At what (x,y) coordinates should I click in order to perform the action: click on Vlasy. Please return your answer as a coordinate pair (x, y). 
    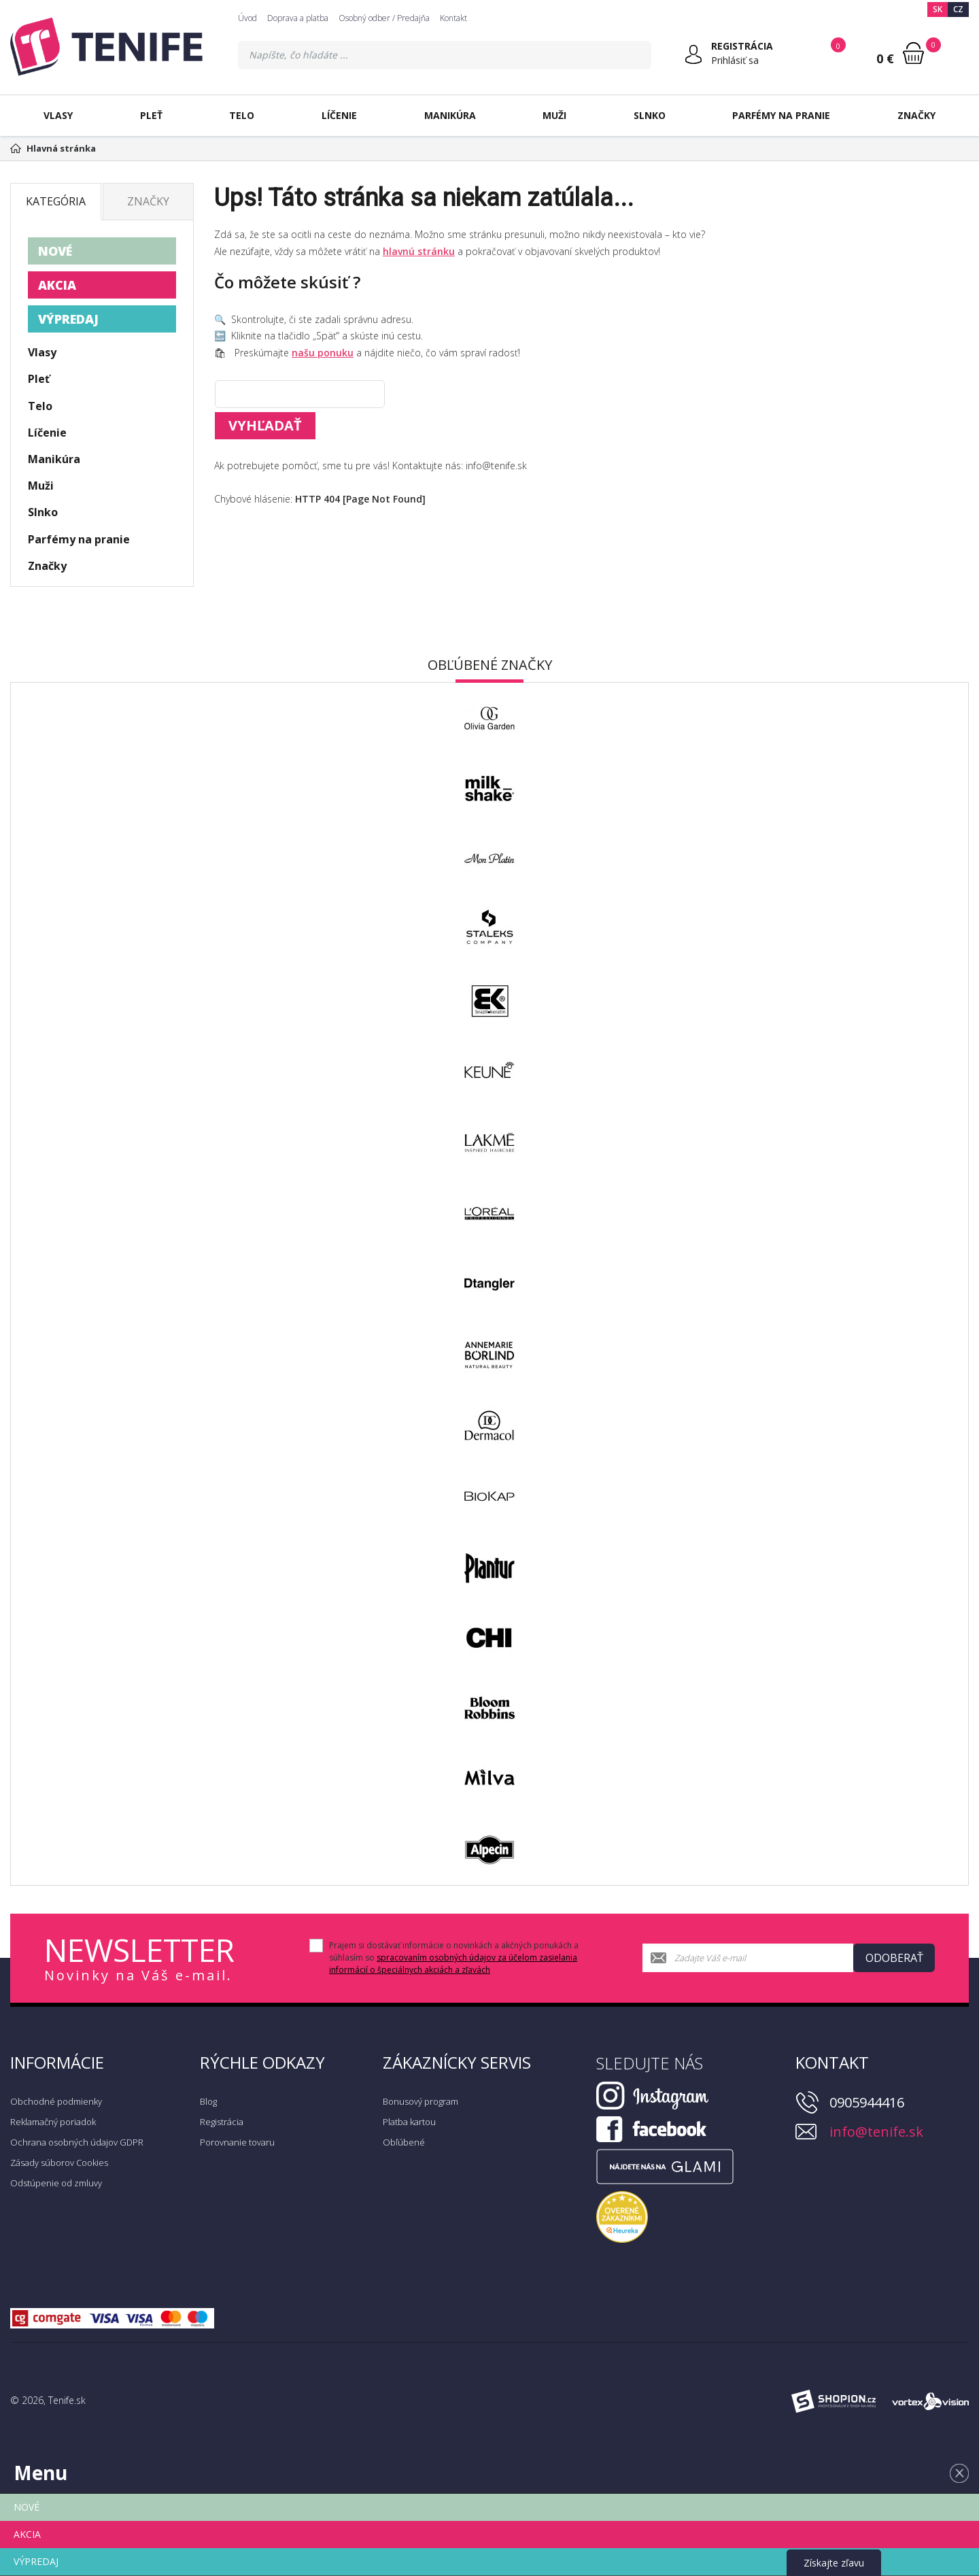
    Looking at the image, I should click on (58, 115).